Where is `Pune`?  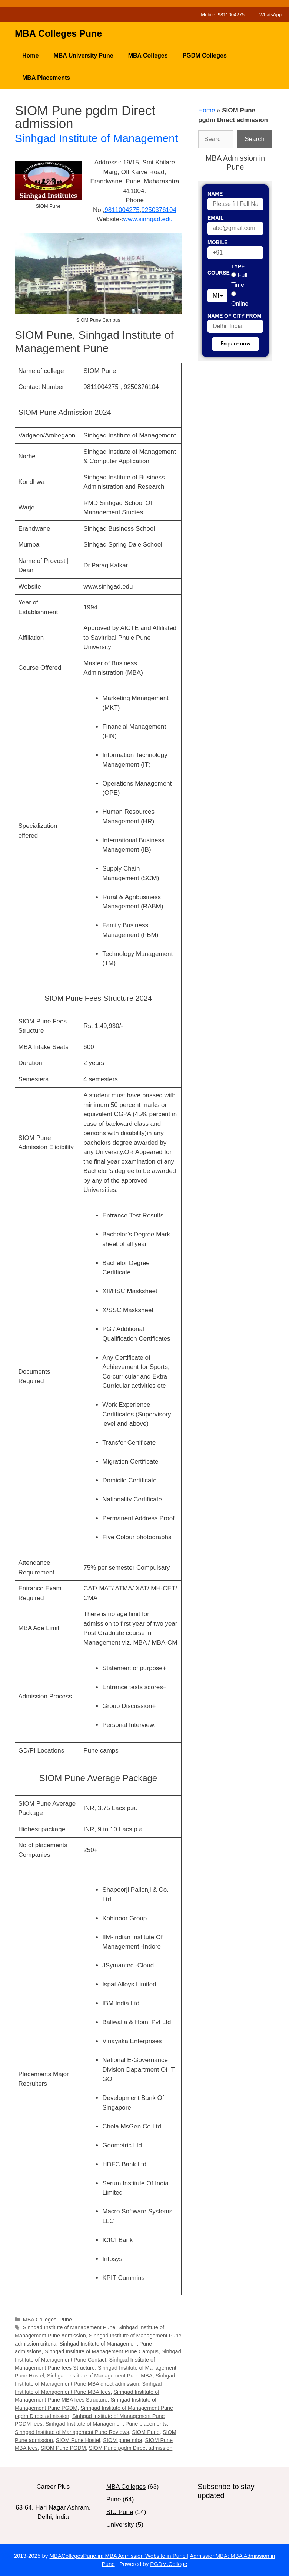
Pune is located at coordinates (65, 2320).